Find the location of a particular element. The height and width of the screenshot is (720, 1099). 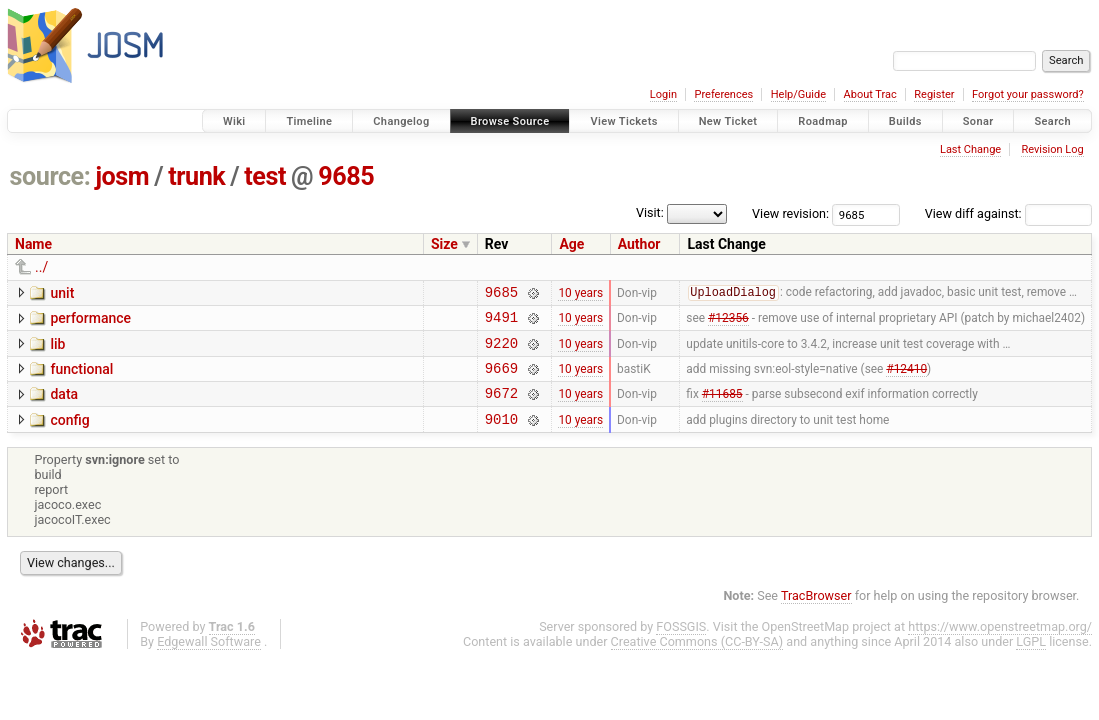

9672 is located at coordinates (501, 407).